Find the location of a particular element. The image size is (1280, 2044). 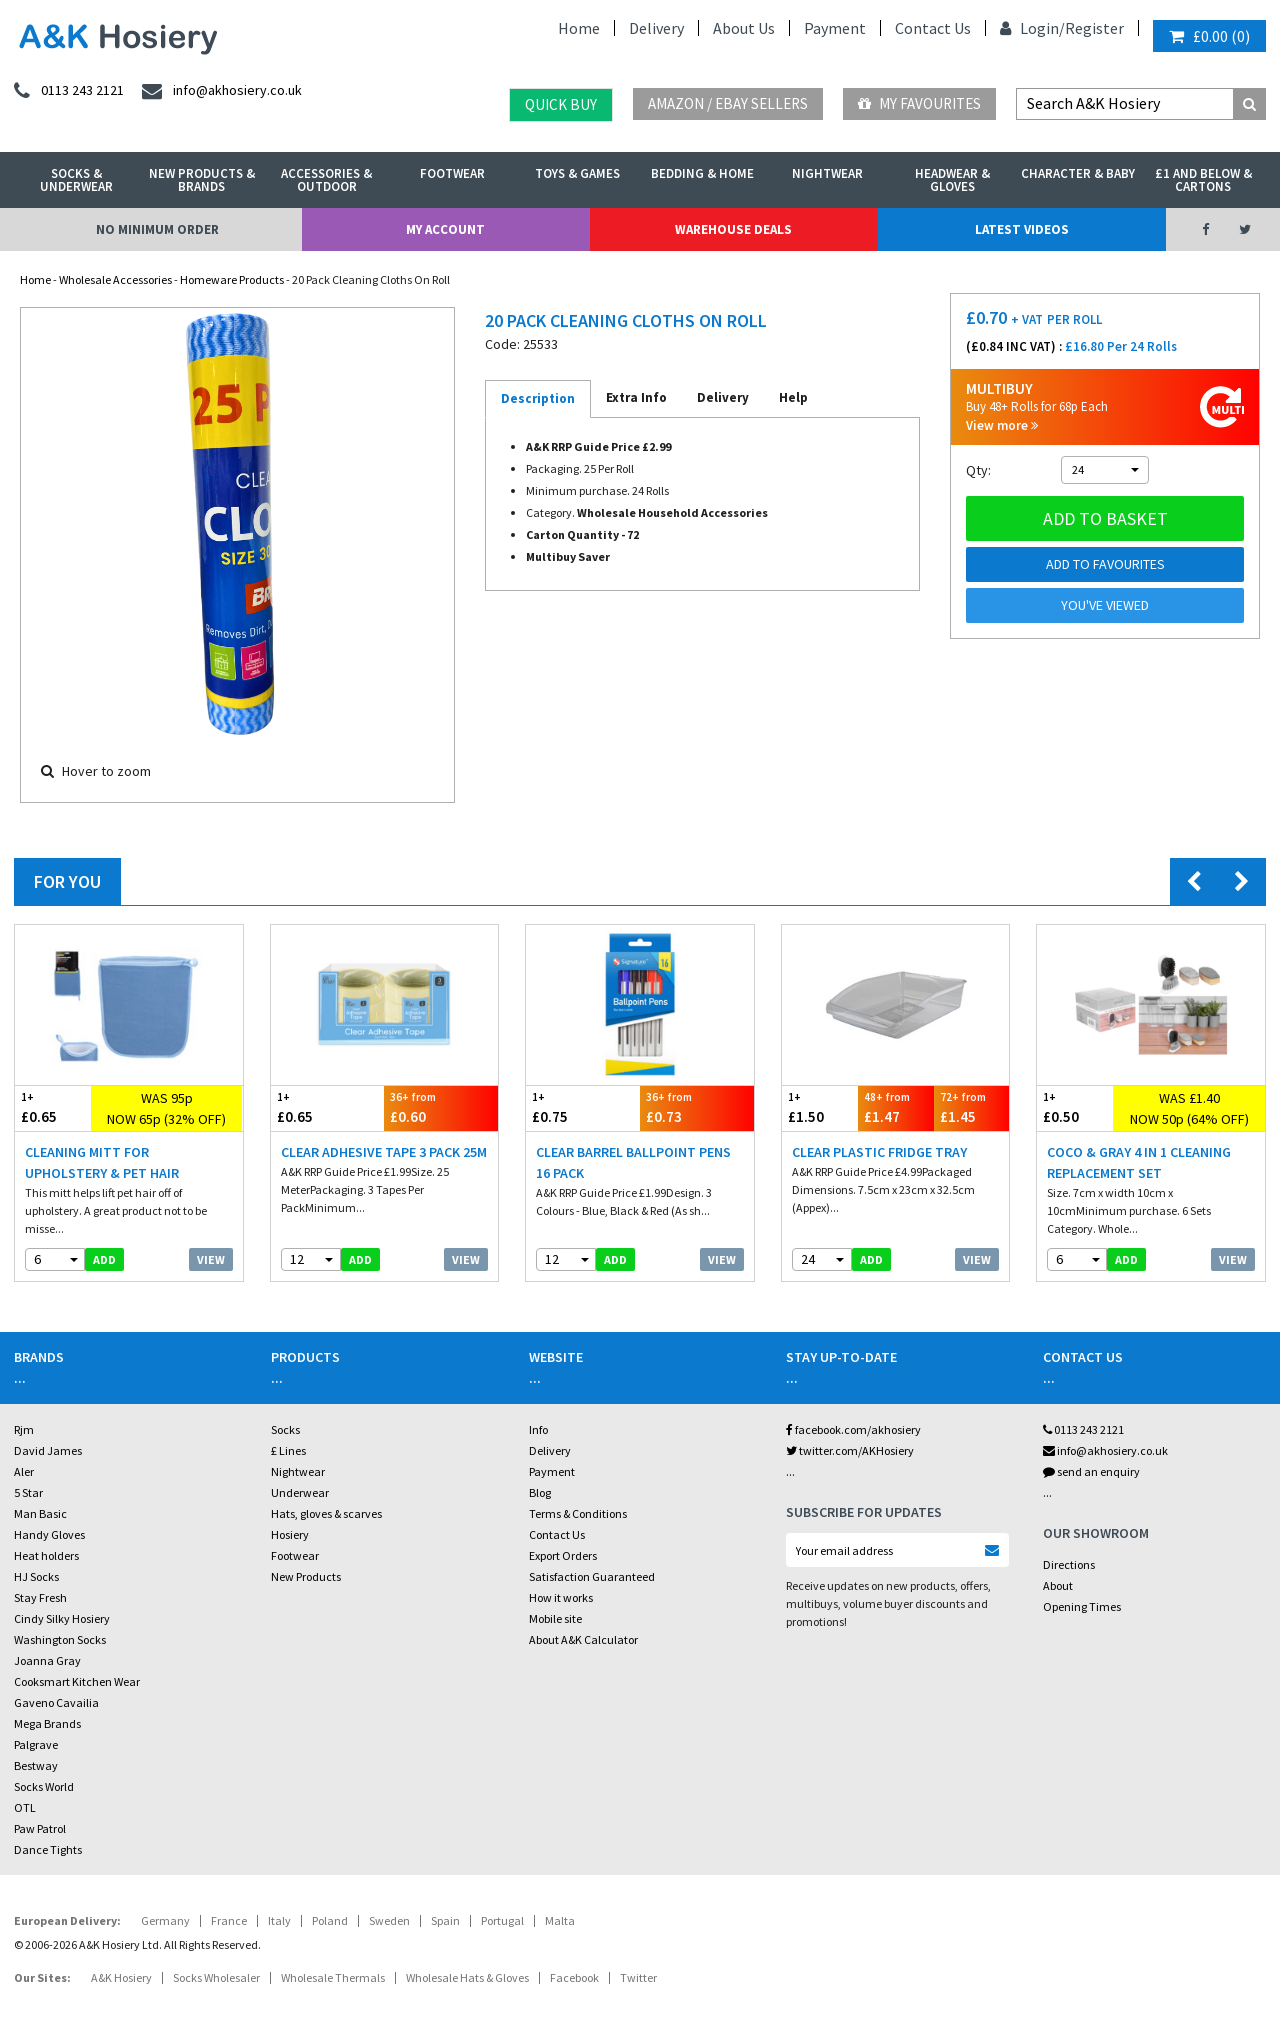

No Minimum Order is located at coordinates (157, 229).